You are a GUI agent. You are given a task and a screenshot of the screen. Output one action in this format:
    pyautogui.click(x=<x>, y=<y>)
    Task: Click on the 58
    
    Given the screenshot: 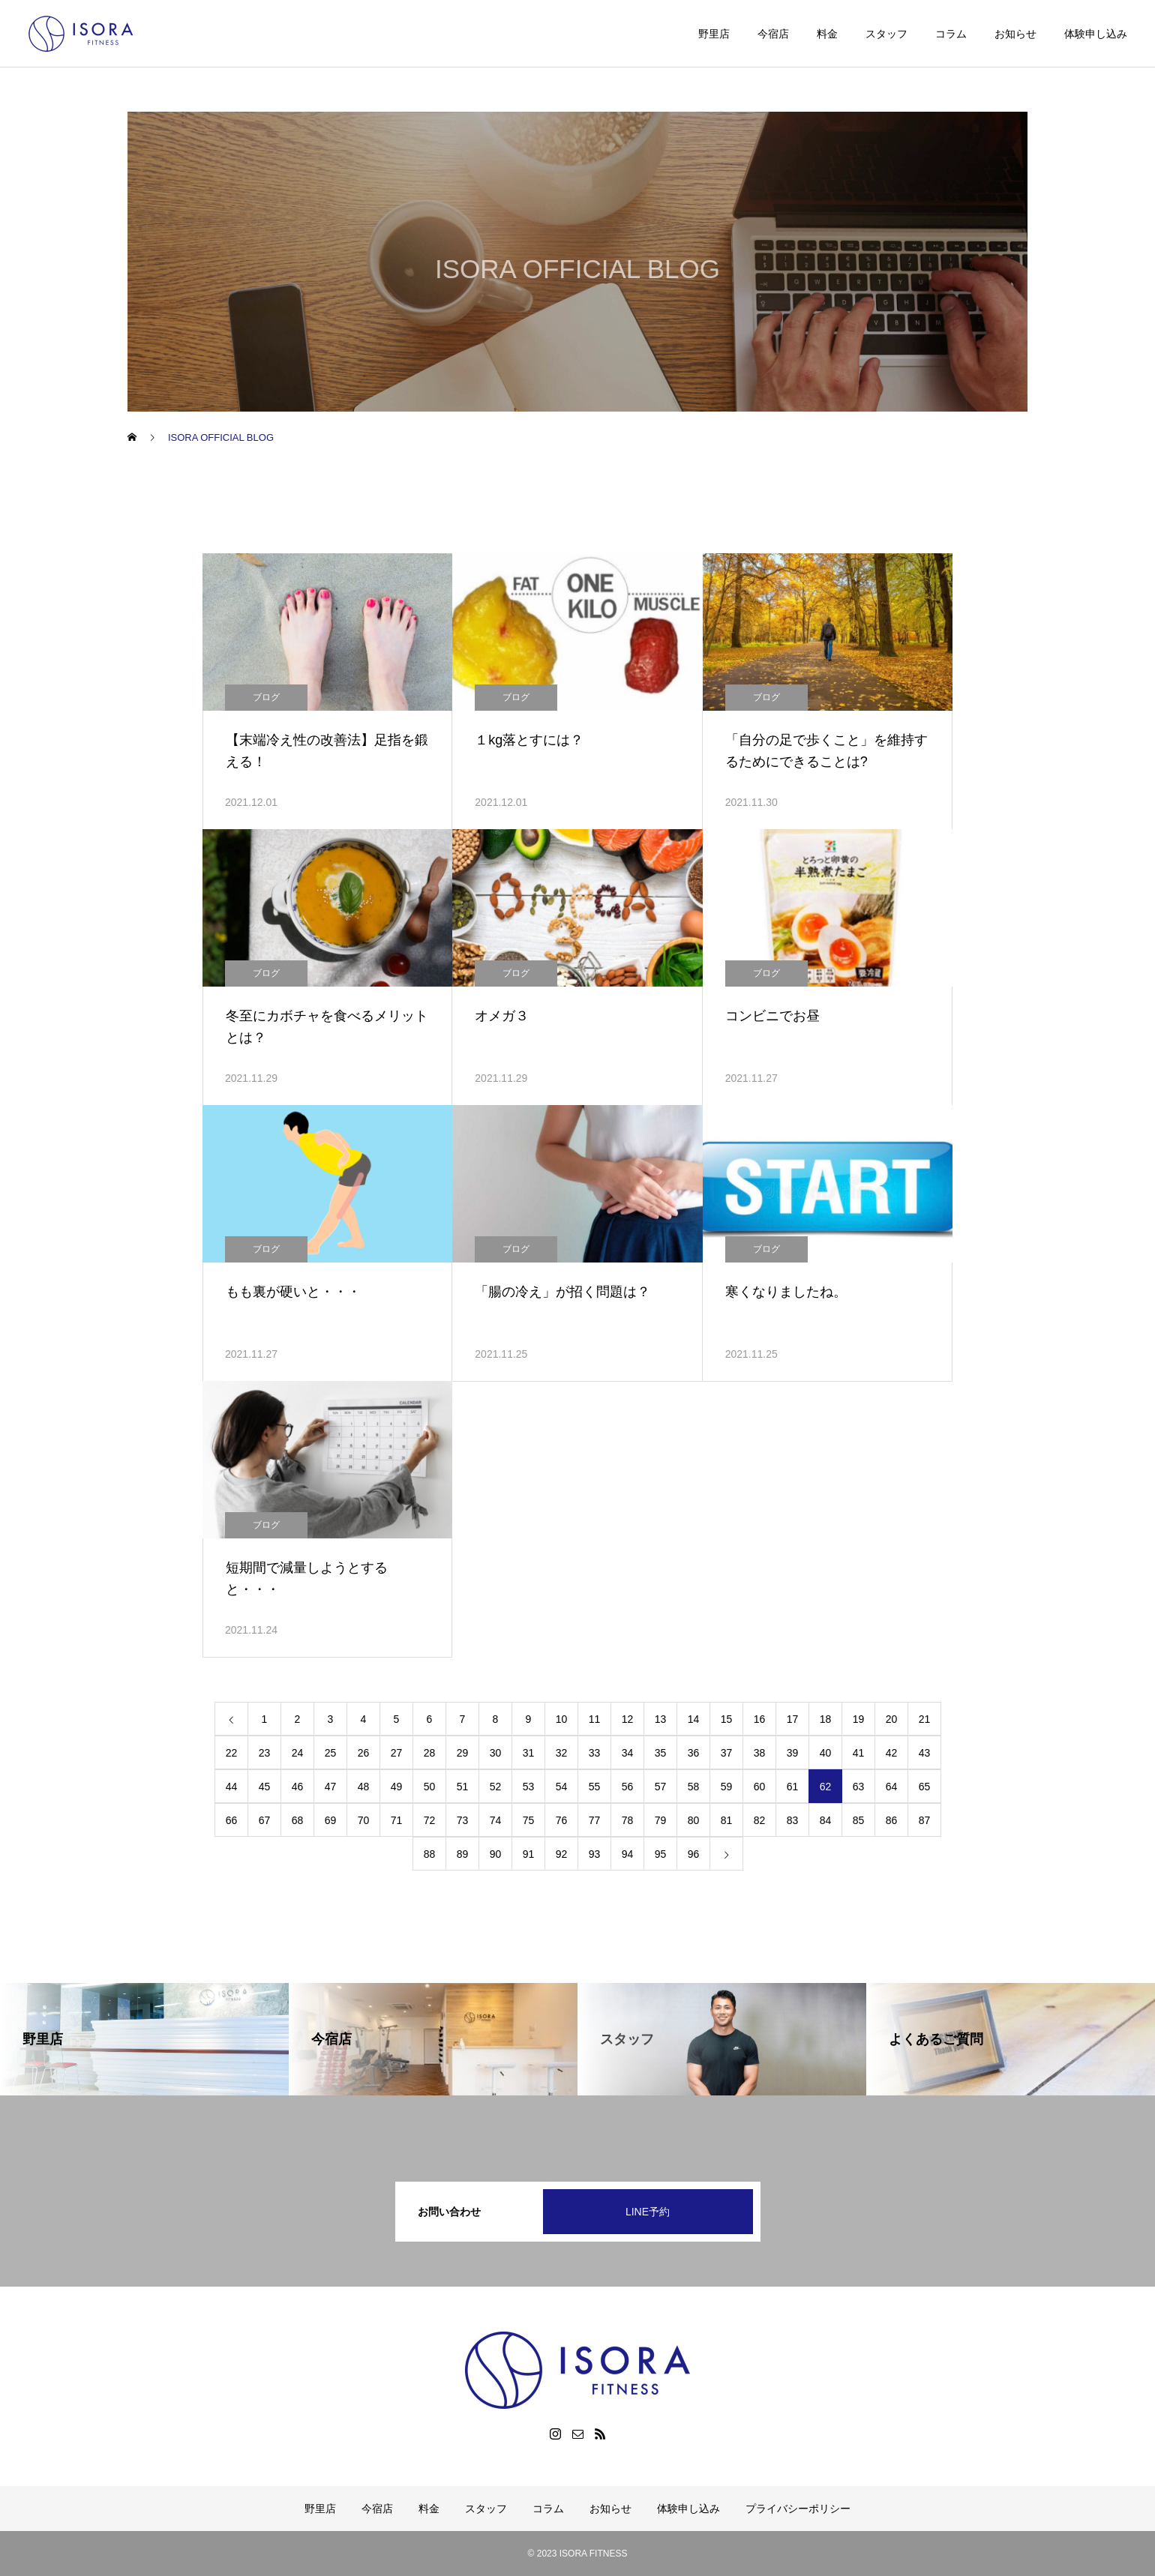 What is the action you would take?
    pyautogui.click(x=694, y=1787)
    